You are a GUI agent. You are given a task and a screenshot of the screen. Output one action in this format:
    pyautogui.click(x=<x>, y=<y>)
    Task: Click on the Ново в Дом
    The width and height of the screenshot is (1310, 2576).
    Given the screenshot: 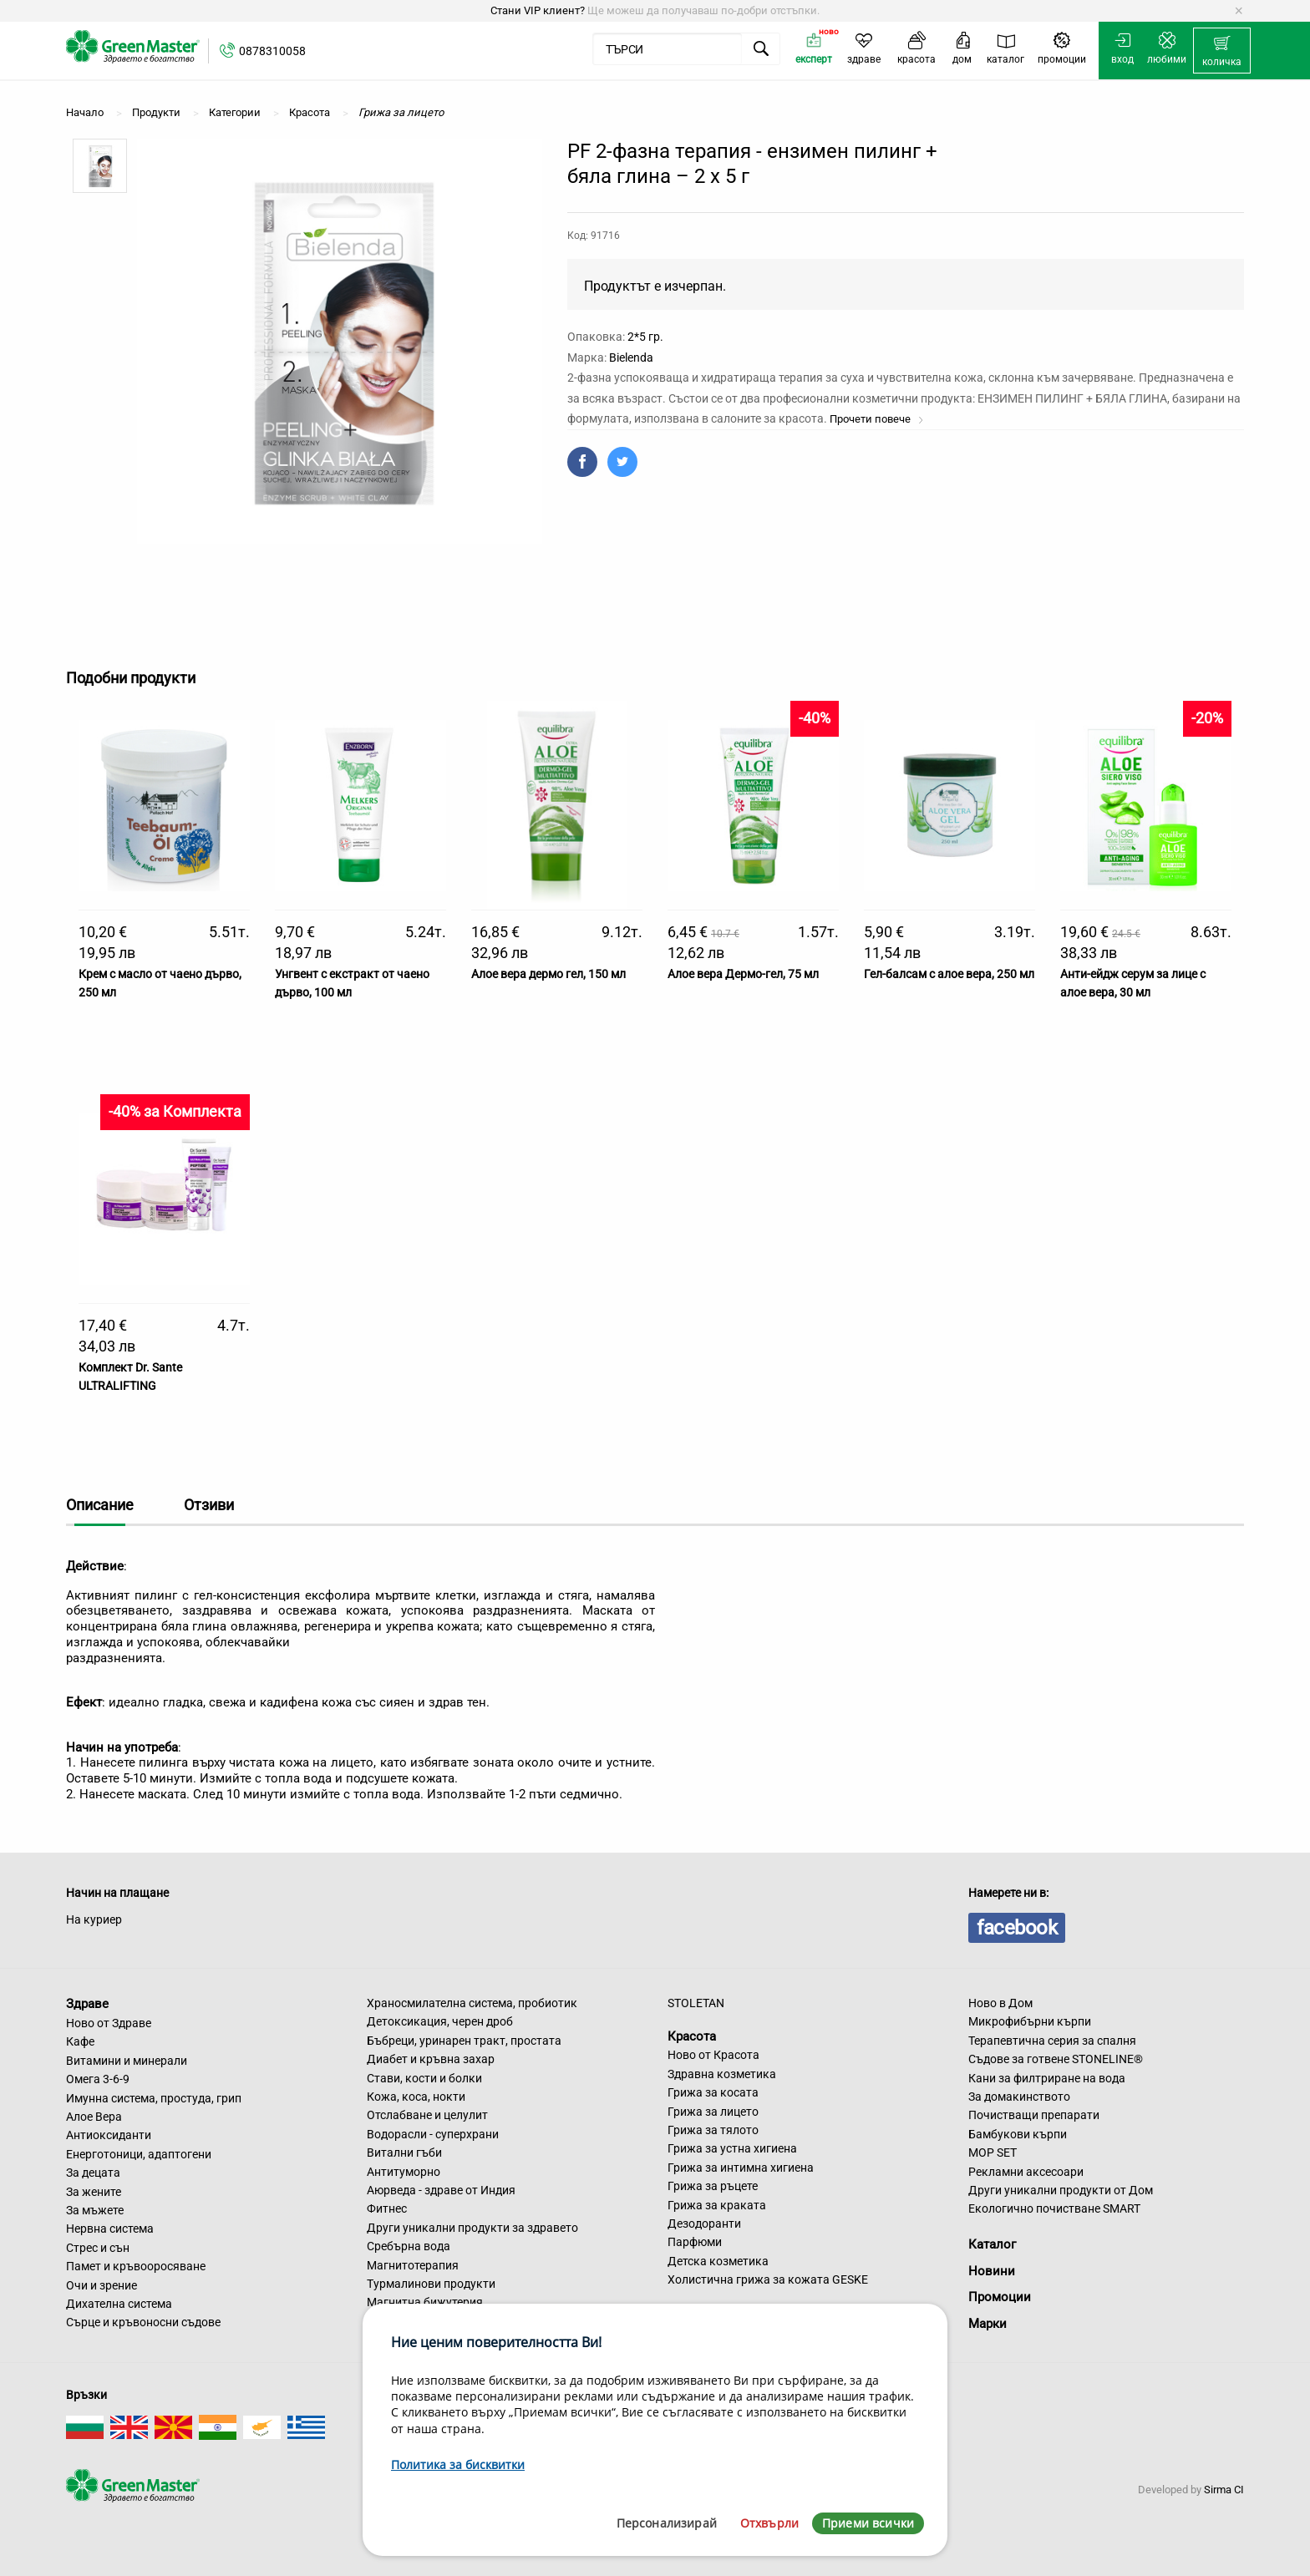 What is the action you would take?
    pyautogui.click(x=1000, y=2003)
    